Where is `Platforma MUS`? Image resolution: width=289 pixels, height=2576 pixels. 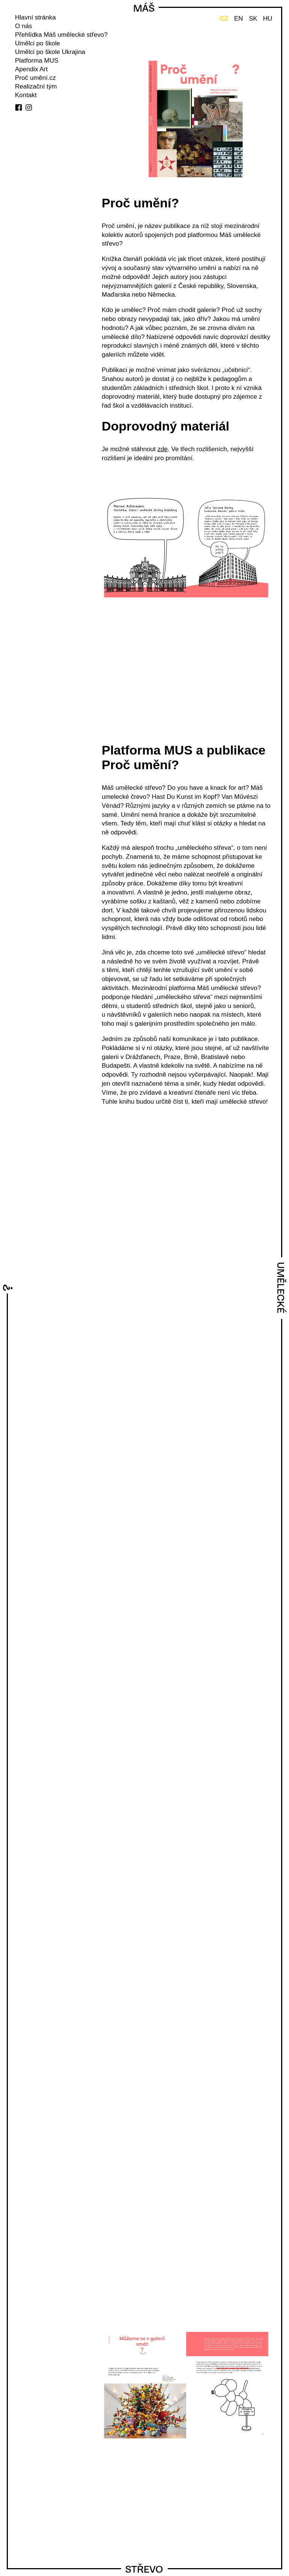 Platforma MUS is located at coordinates (36, 60).